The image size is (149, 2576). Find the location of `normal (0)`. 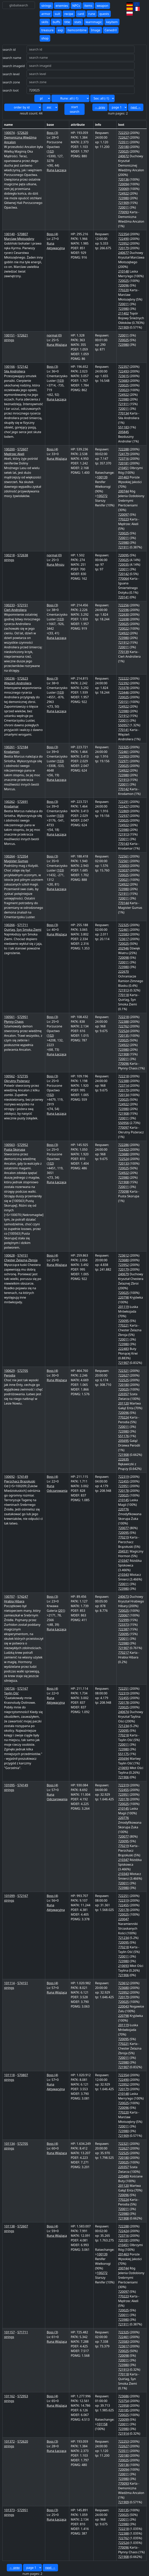

normal (0) is located at coordinates (54, 335).